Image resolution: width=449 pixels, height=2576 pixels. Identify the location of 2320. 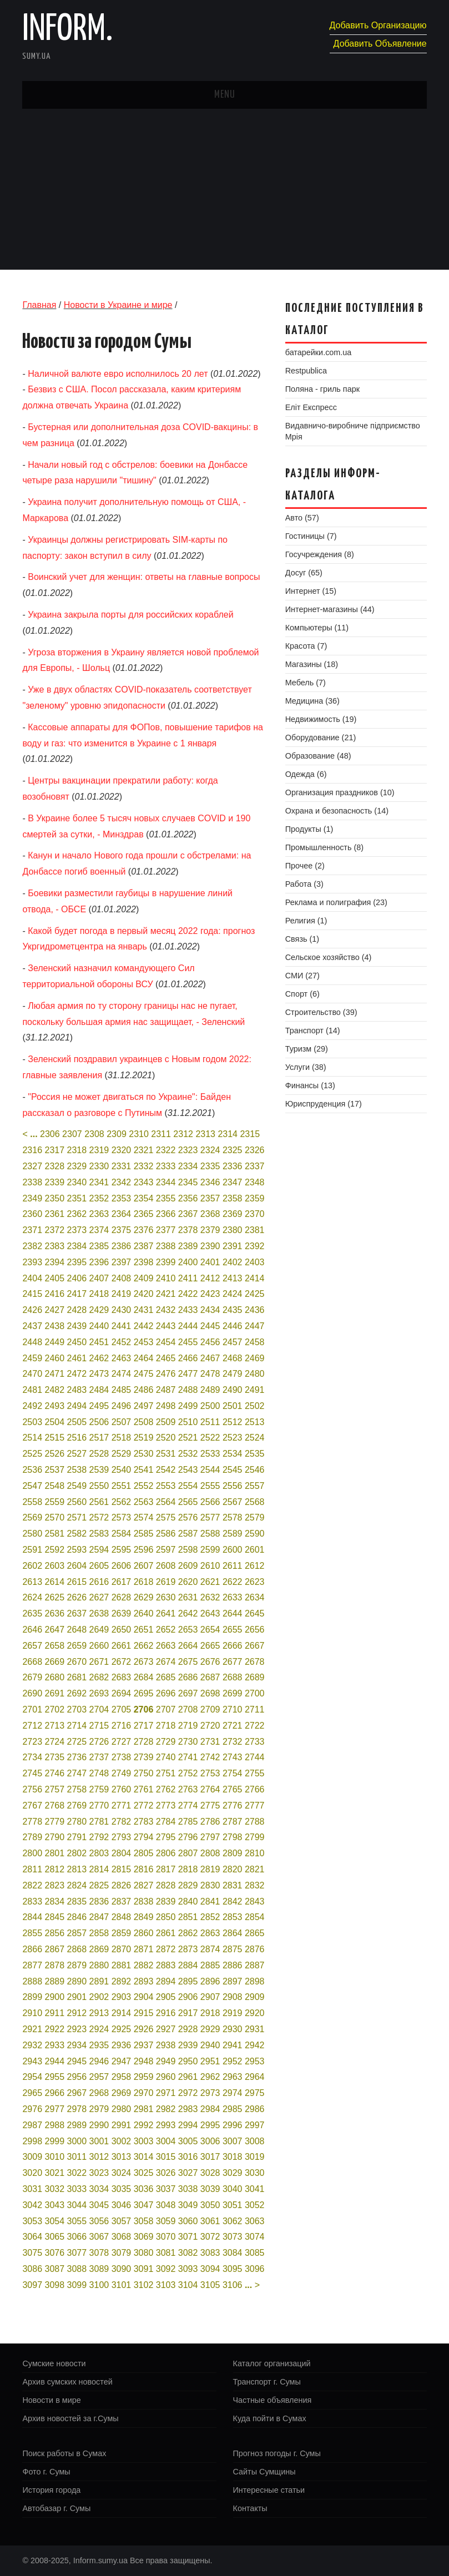
(122, 1150).